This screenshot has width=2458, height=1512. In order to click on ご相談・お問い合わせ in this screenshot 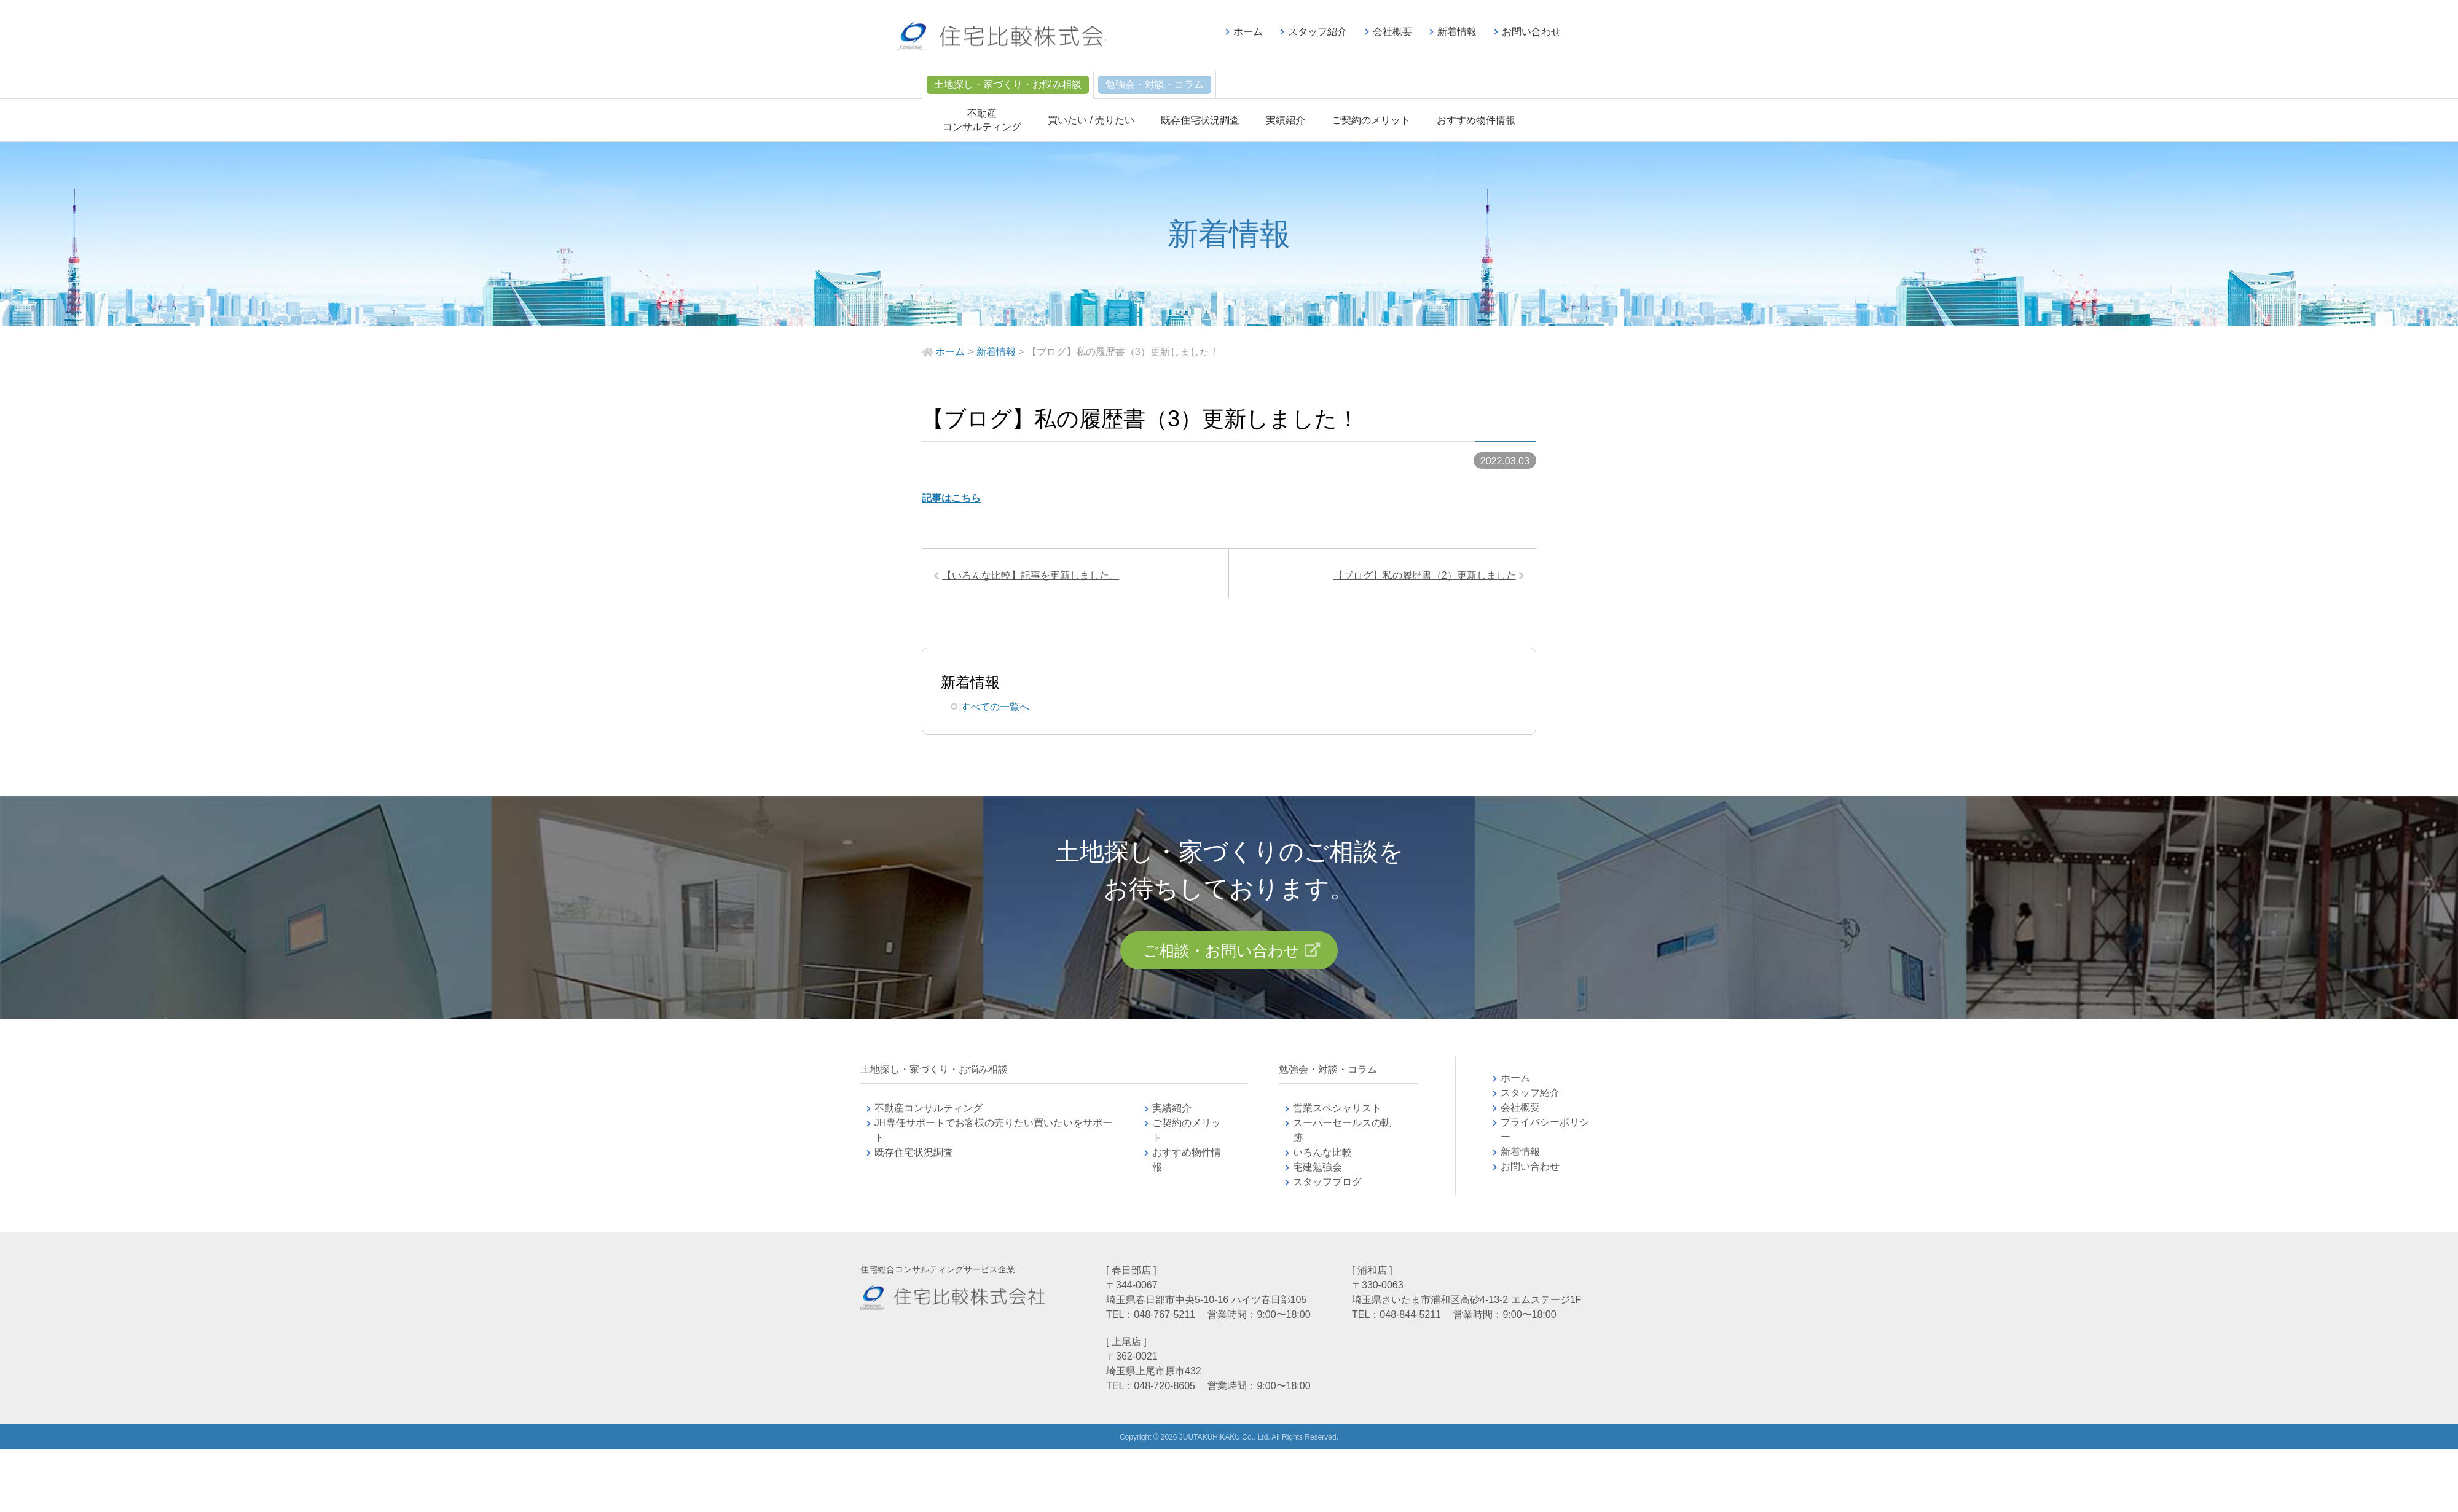, I will do `click(1221, 953)`.